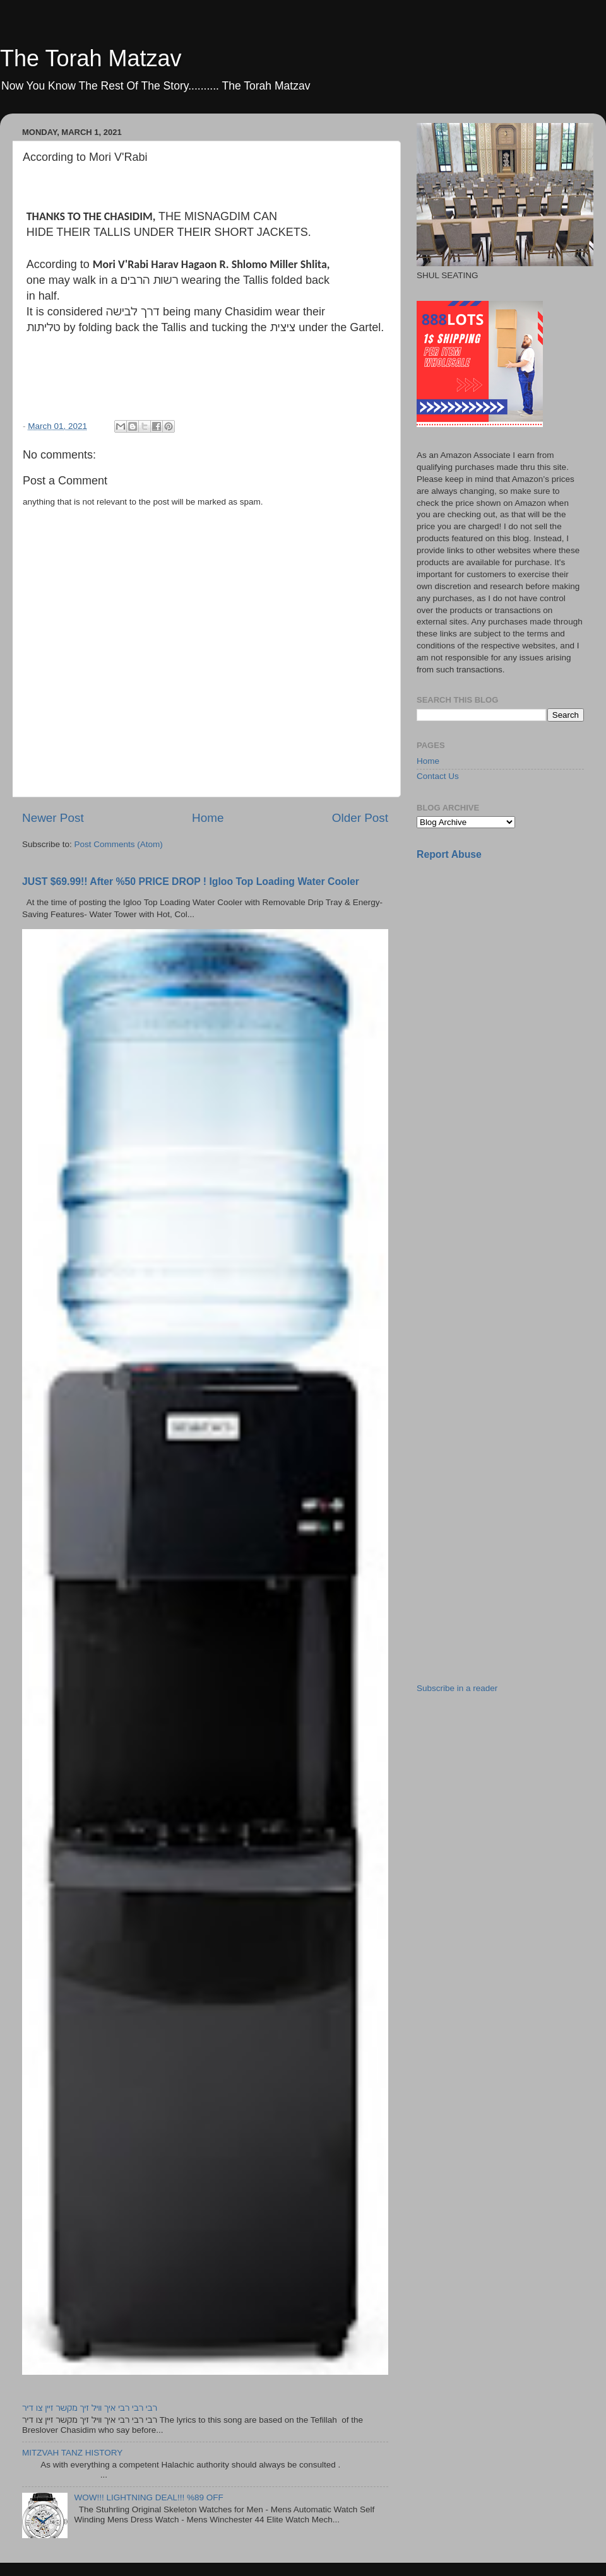  What do you see at coordinates (360, 817) in the screenshot?
I see `Older Post` at bounding box center [360, 817].